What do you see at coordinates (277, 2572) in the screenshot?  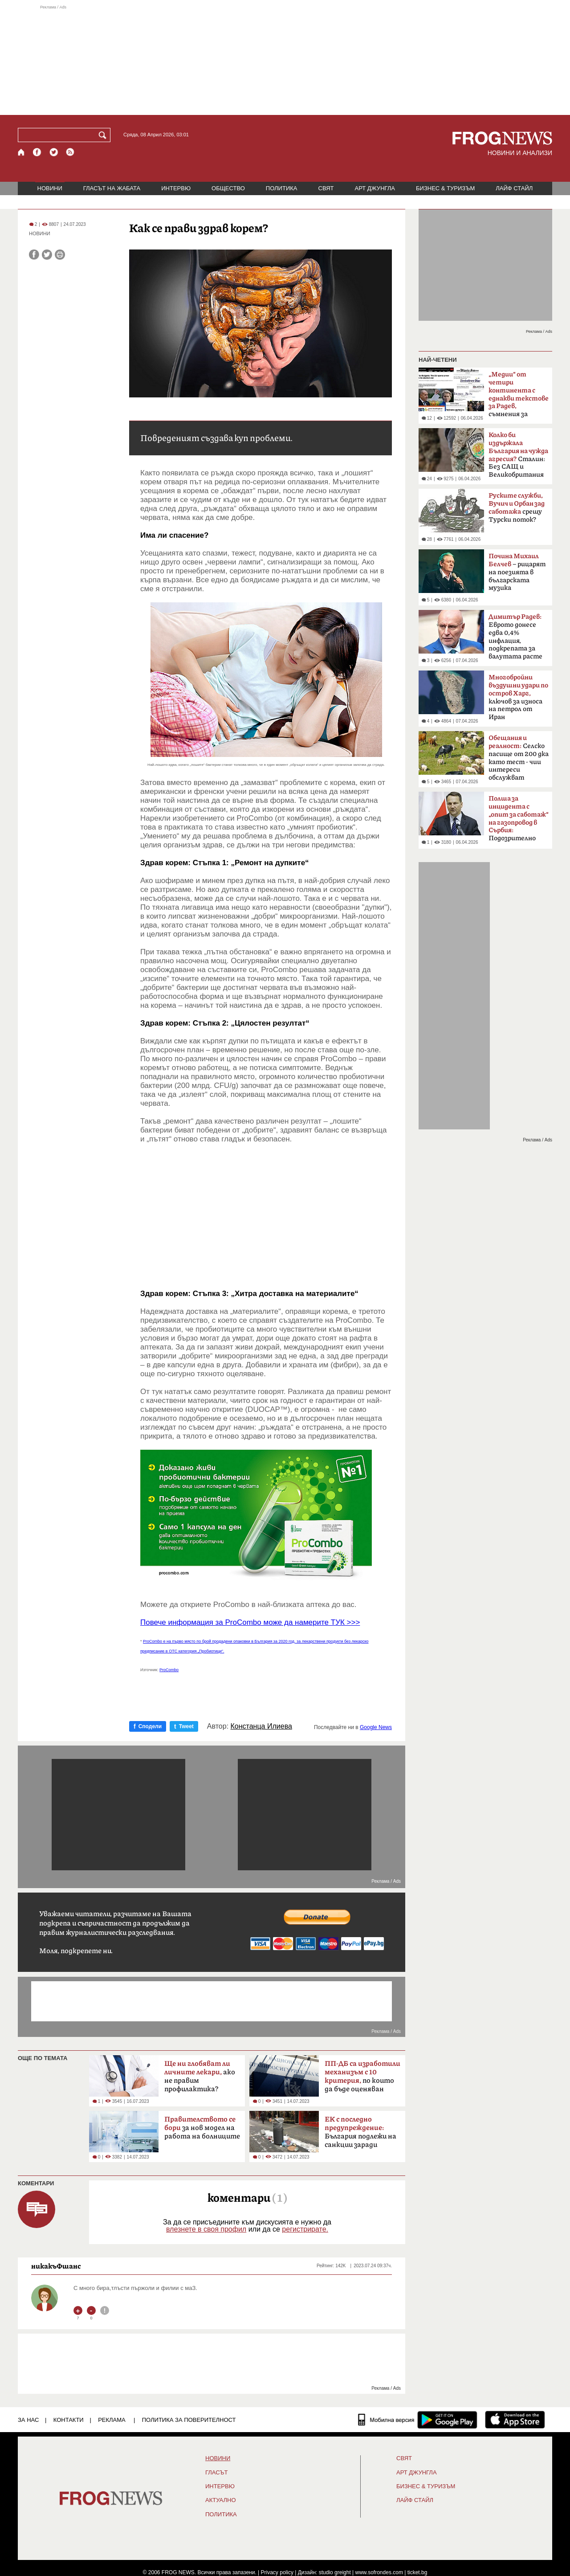 I see `Privacy policy` at bounding box center [277, 2572].